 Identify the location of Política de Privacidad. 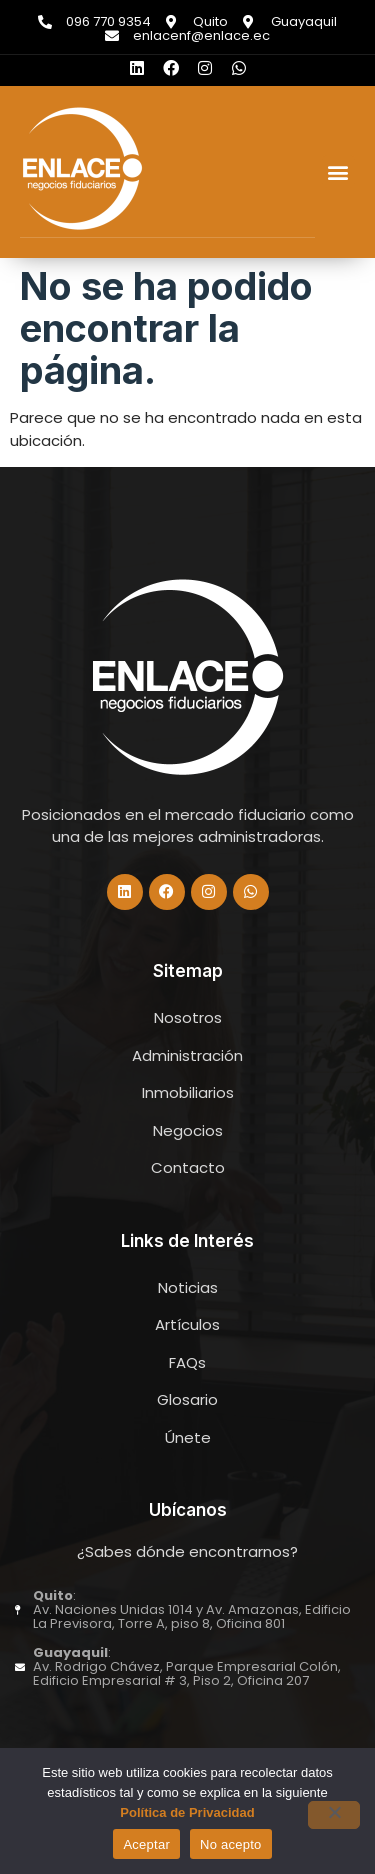
(187, 1812).